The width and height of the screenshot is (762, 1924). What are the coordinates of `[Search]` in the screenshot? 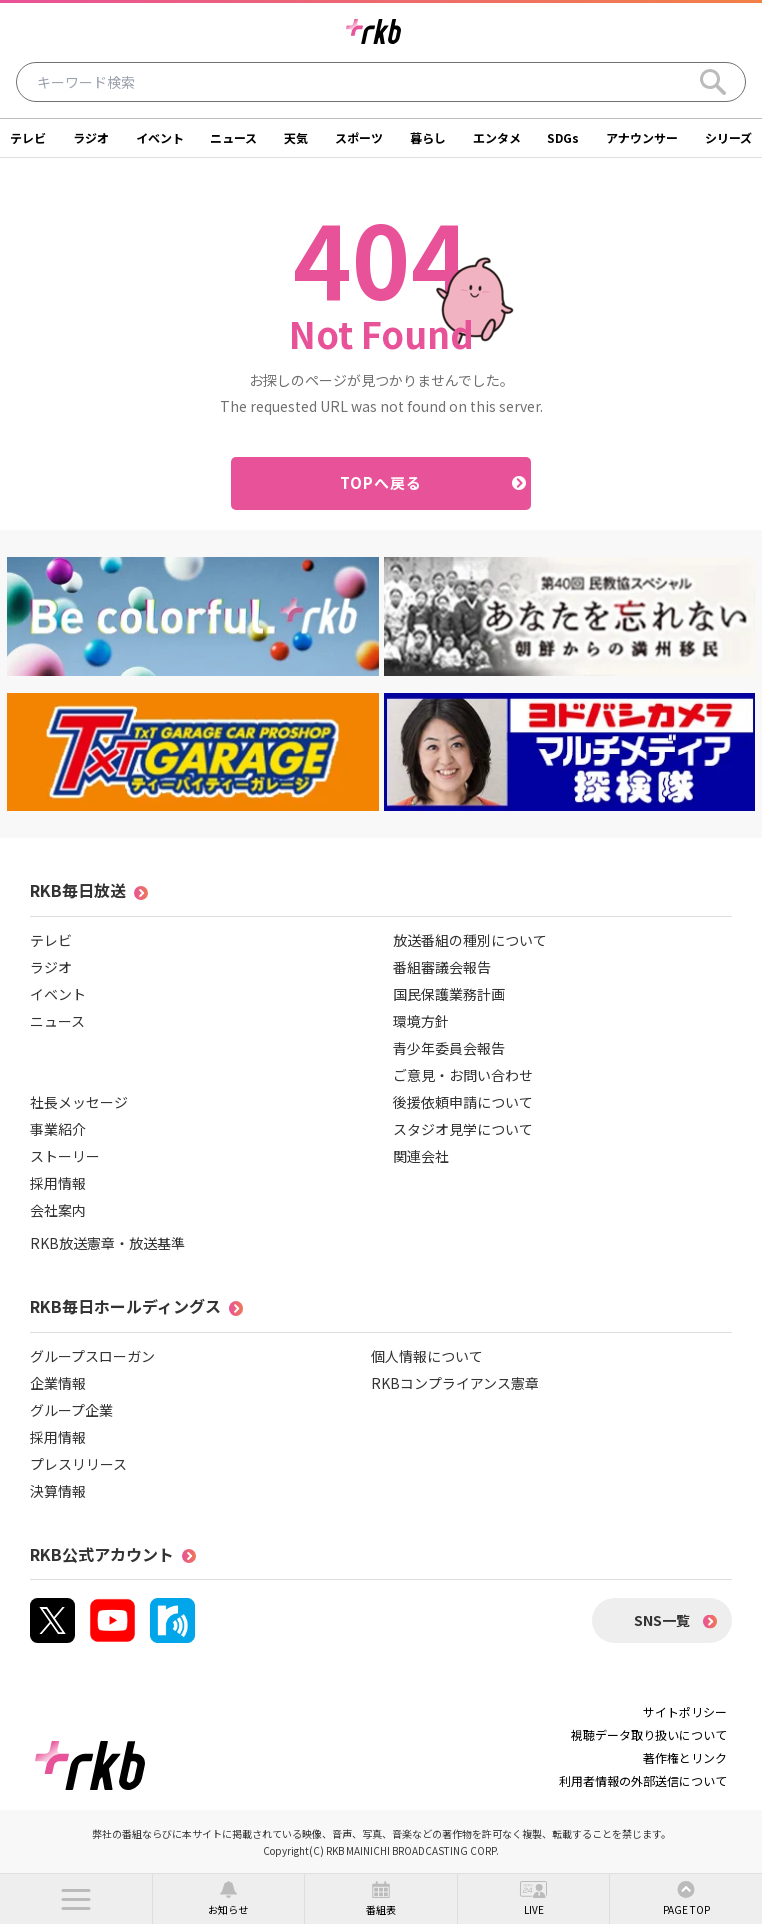 It's located at (713, 82).